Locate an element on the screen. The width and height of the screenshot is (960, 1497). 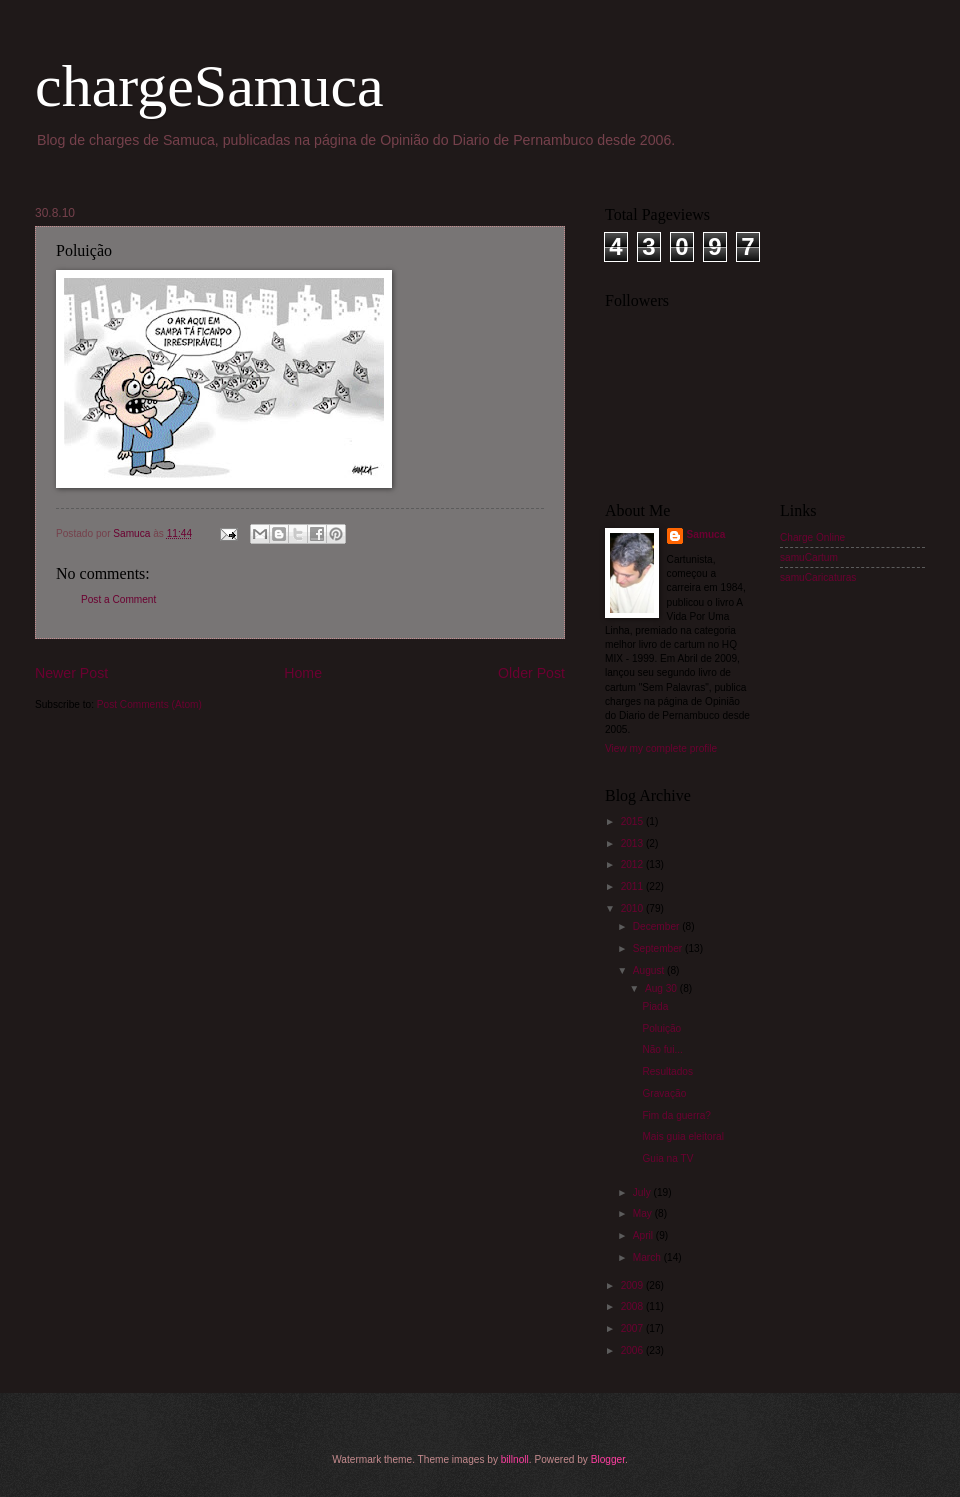
Blogger is located at coordinates (608, 1459).